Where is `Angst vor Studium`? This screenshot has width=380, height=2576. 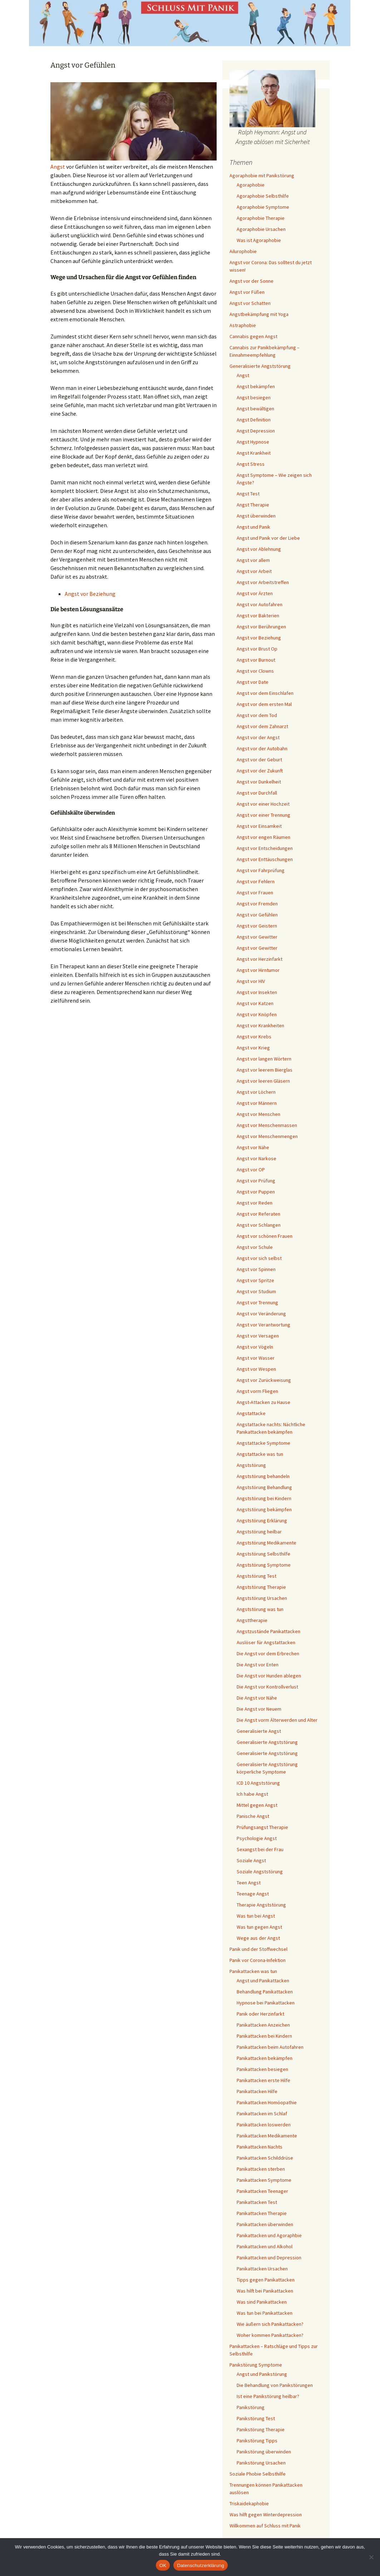
Angst vor Studium is located at coordinates (256, 1291).